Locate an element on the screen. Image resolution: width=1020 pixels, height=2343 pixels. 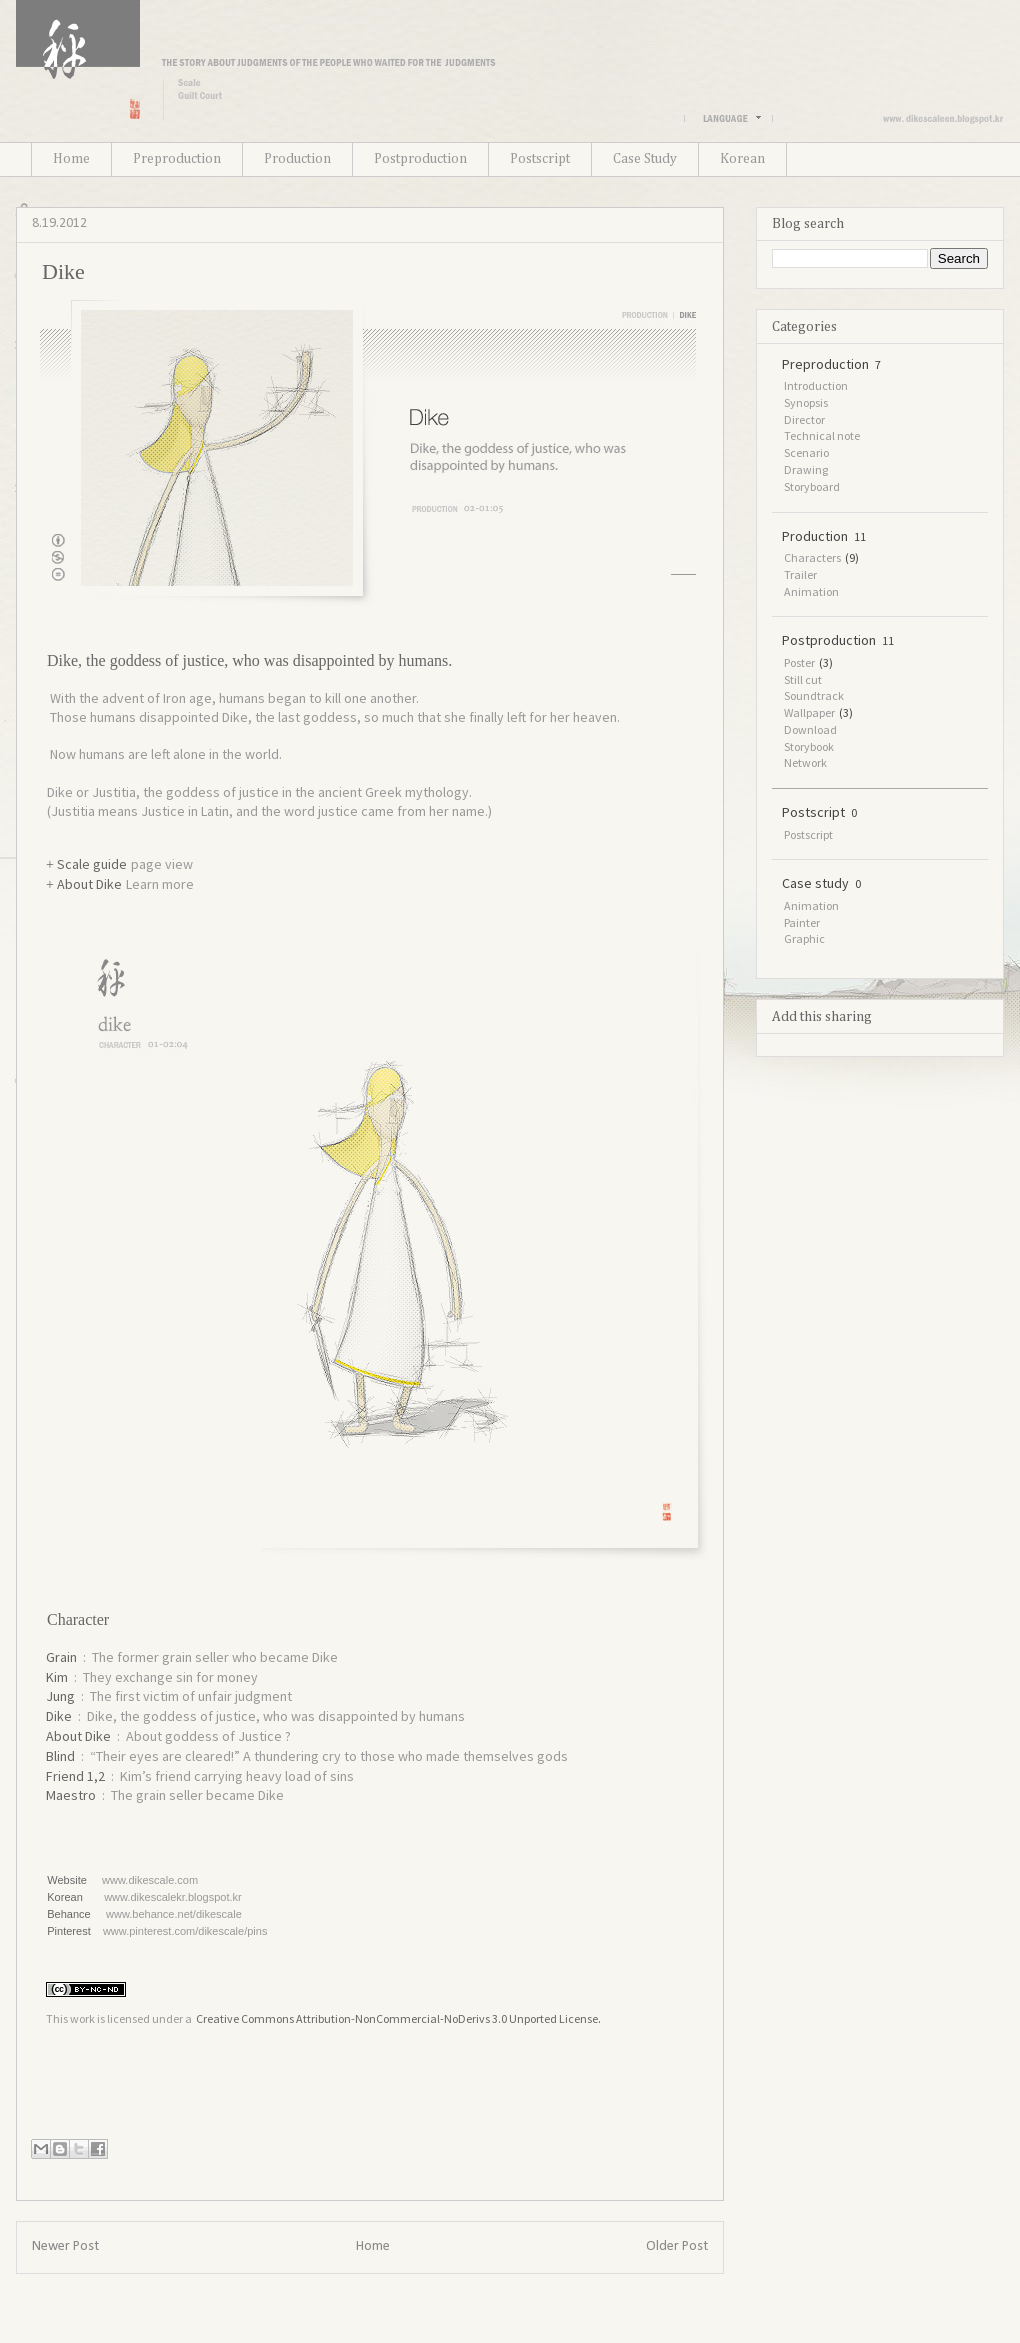
Older Post is located at coordinates (677, 2246).